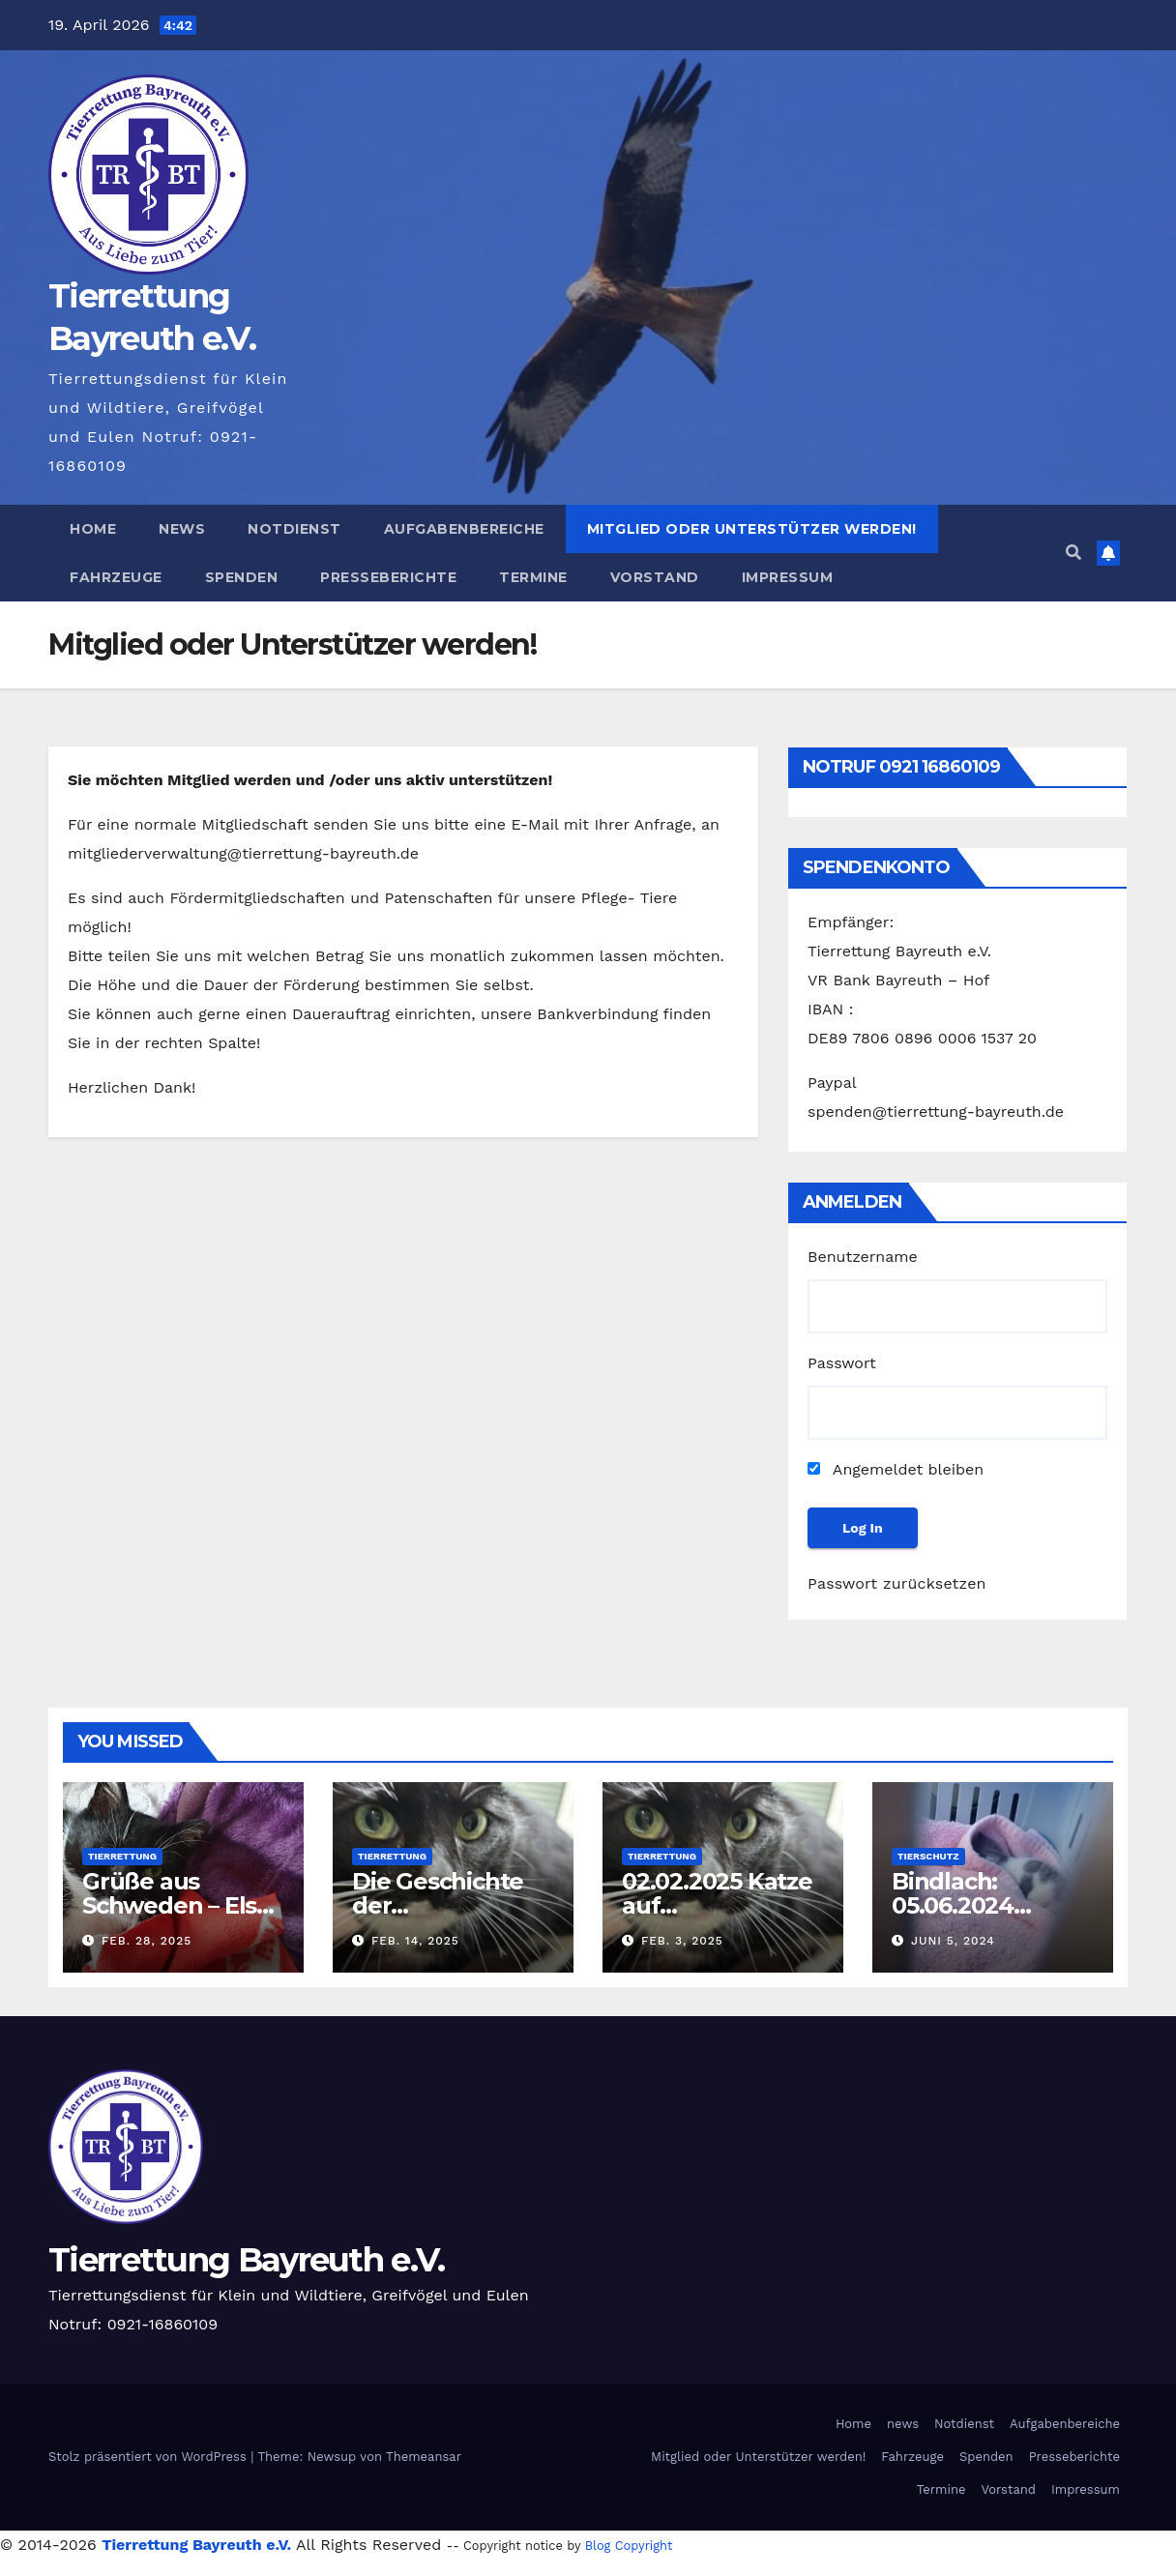 This screenshot has width=1176, height=2576. Describe the element at coordinates (682, 1940) in the screenshot. I see `Feb. 3, 2025` at that location.